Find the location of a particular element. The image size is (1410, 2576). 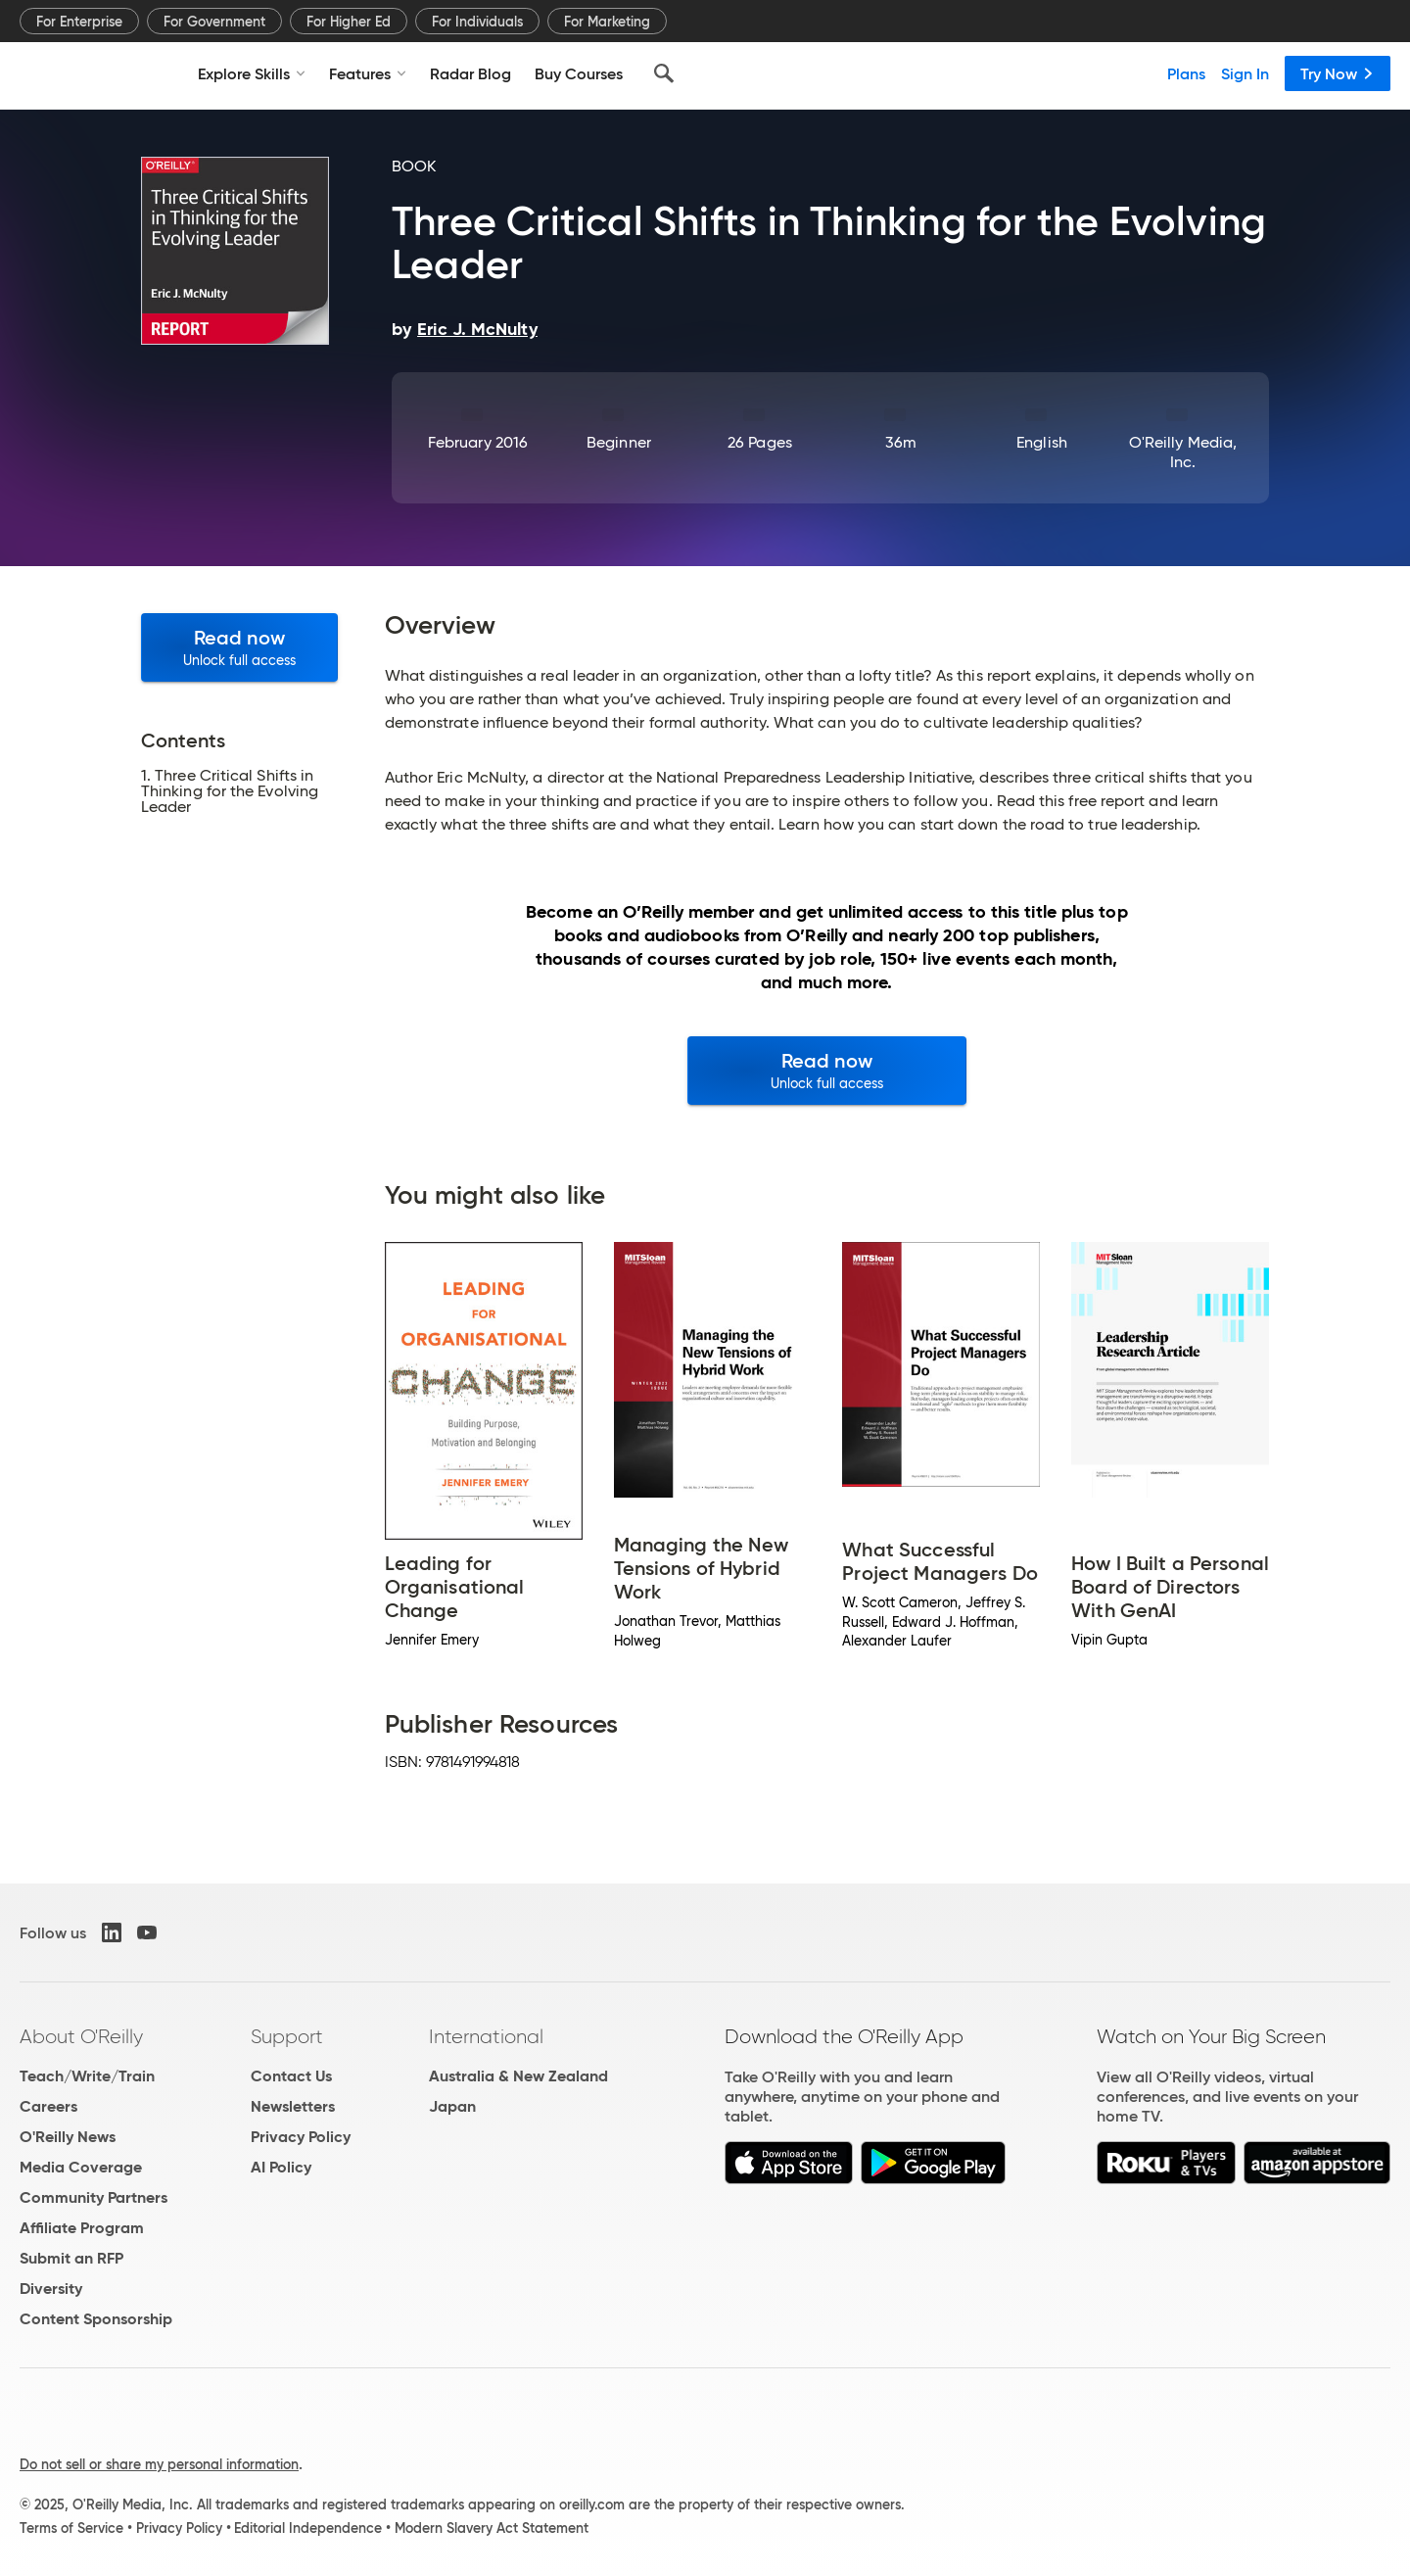

For Enterprise is located at coordinates (79, 21).